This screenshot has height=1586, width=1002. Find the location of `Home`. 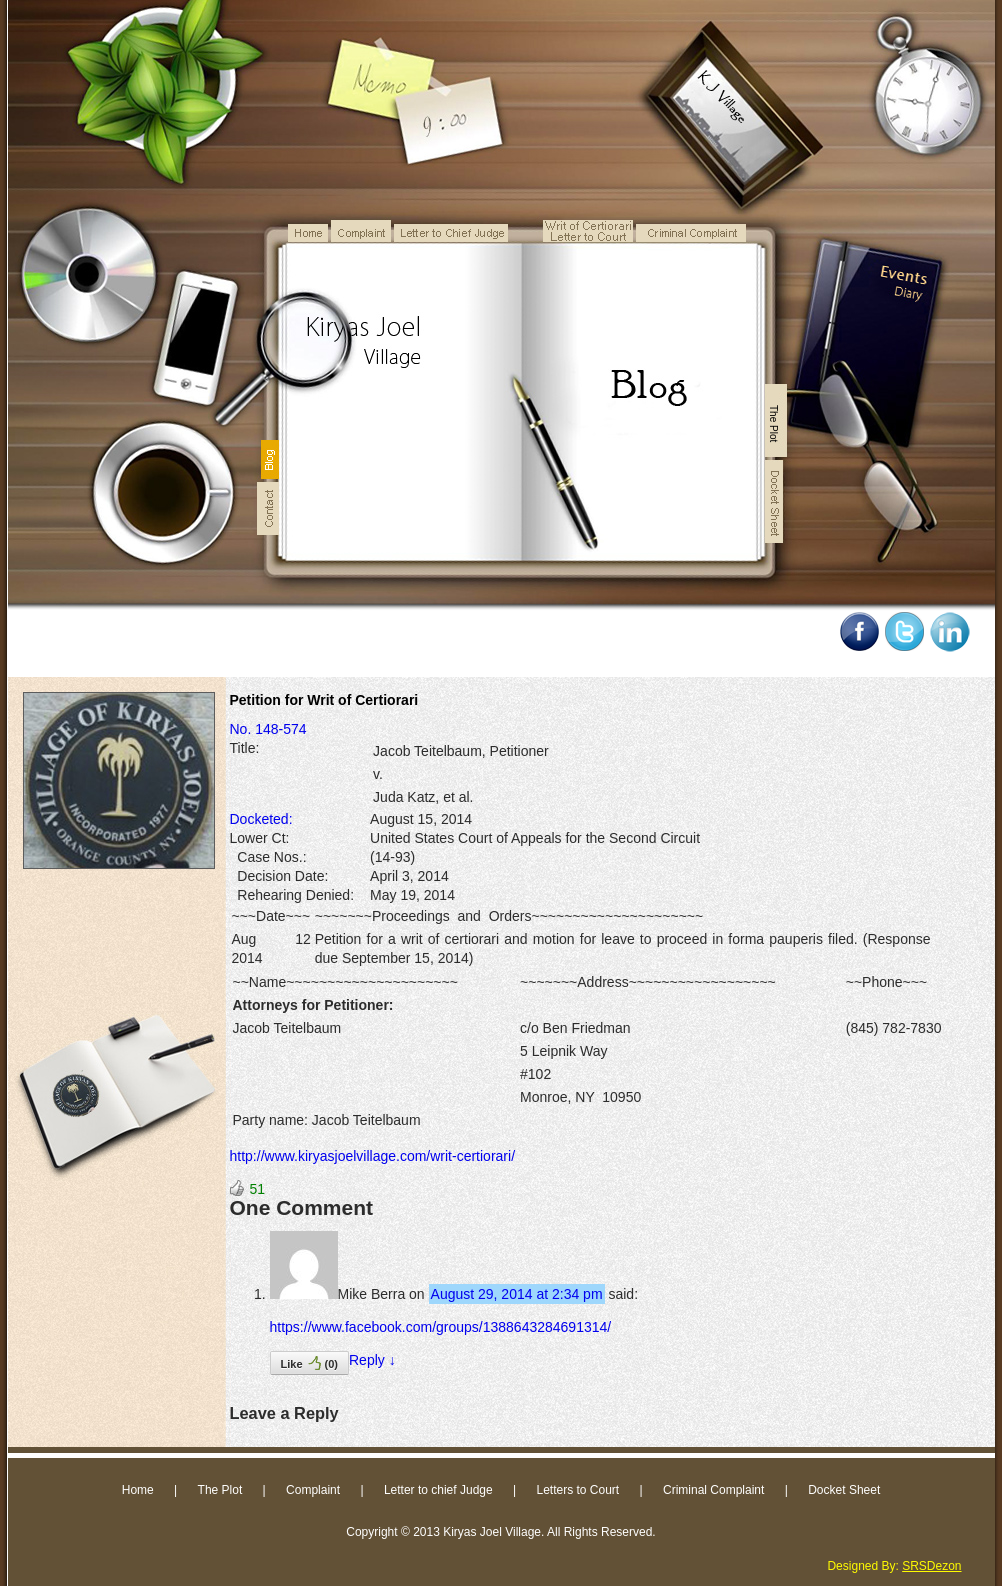

Home is located at coordinates (138, 1490).